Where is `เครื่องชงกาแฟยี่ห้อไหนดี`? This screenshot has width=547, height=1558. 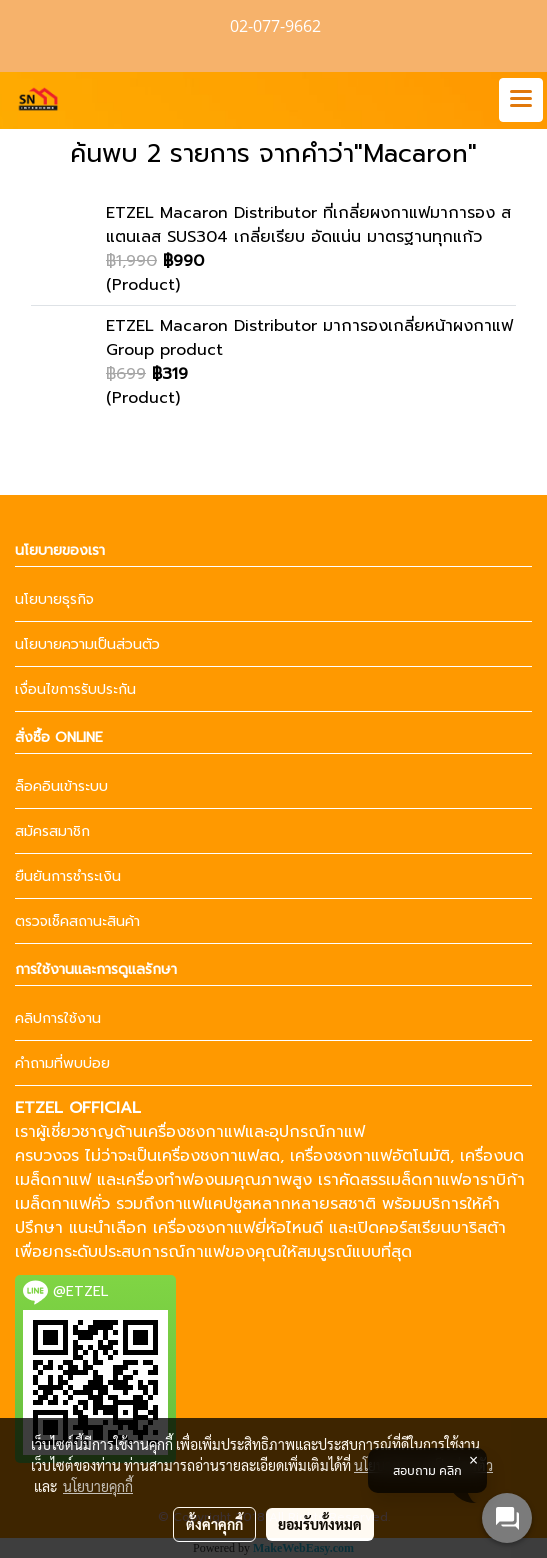
เครื่องชงกาแฟยี่ห้อไหนดี is located at coordinates (238, 1228).